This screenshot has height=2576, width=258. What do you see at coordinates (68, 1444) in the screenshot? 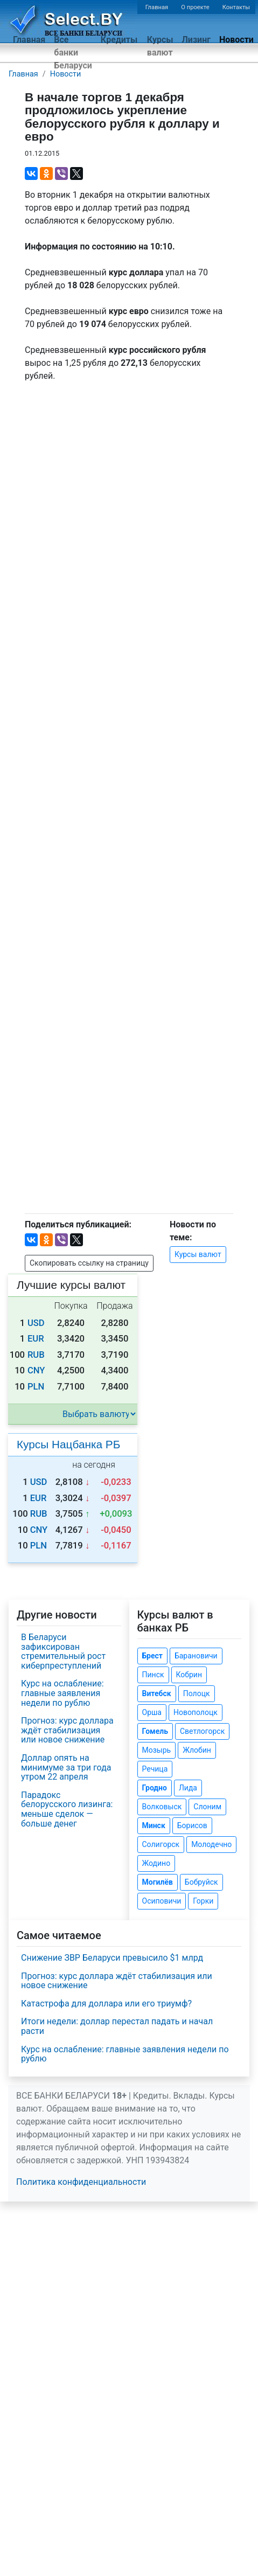
I see `Курсы Нацбанка РБ` at bounding box center [68, 1444].